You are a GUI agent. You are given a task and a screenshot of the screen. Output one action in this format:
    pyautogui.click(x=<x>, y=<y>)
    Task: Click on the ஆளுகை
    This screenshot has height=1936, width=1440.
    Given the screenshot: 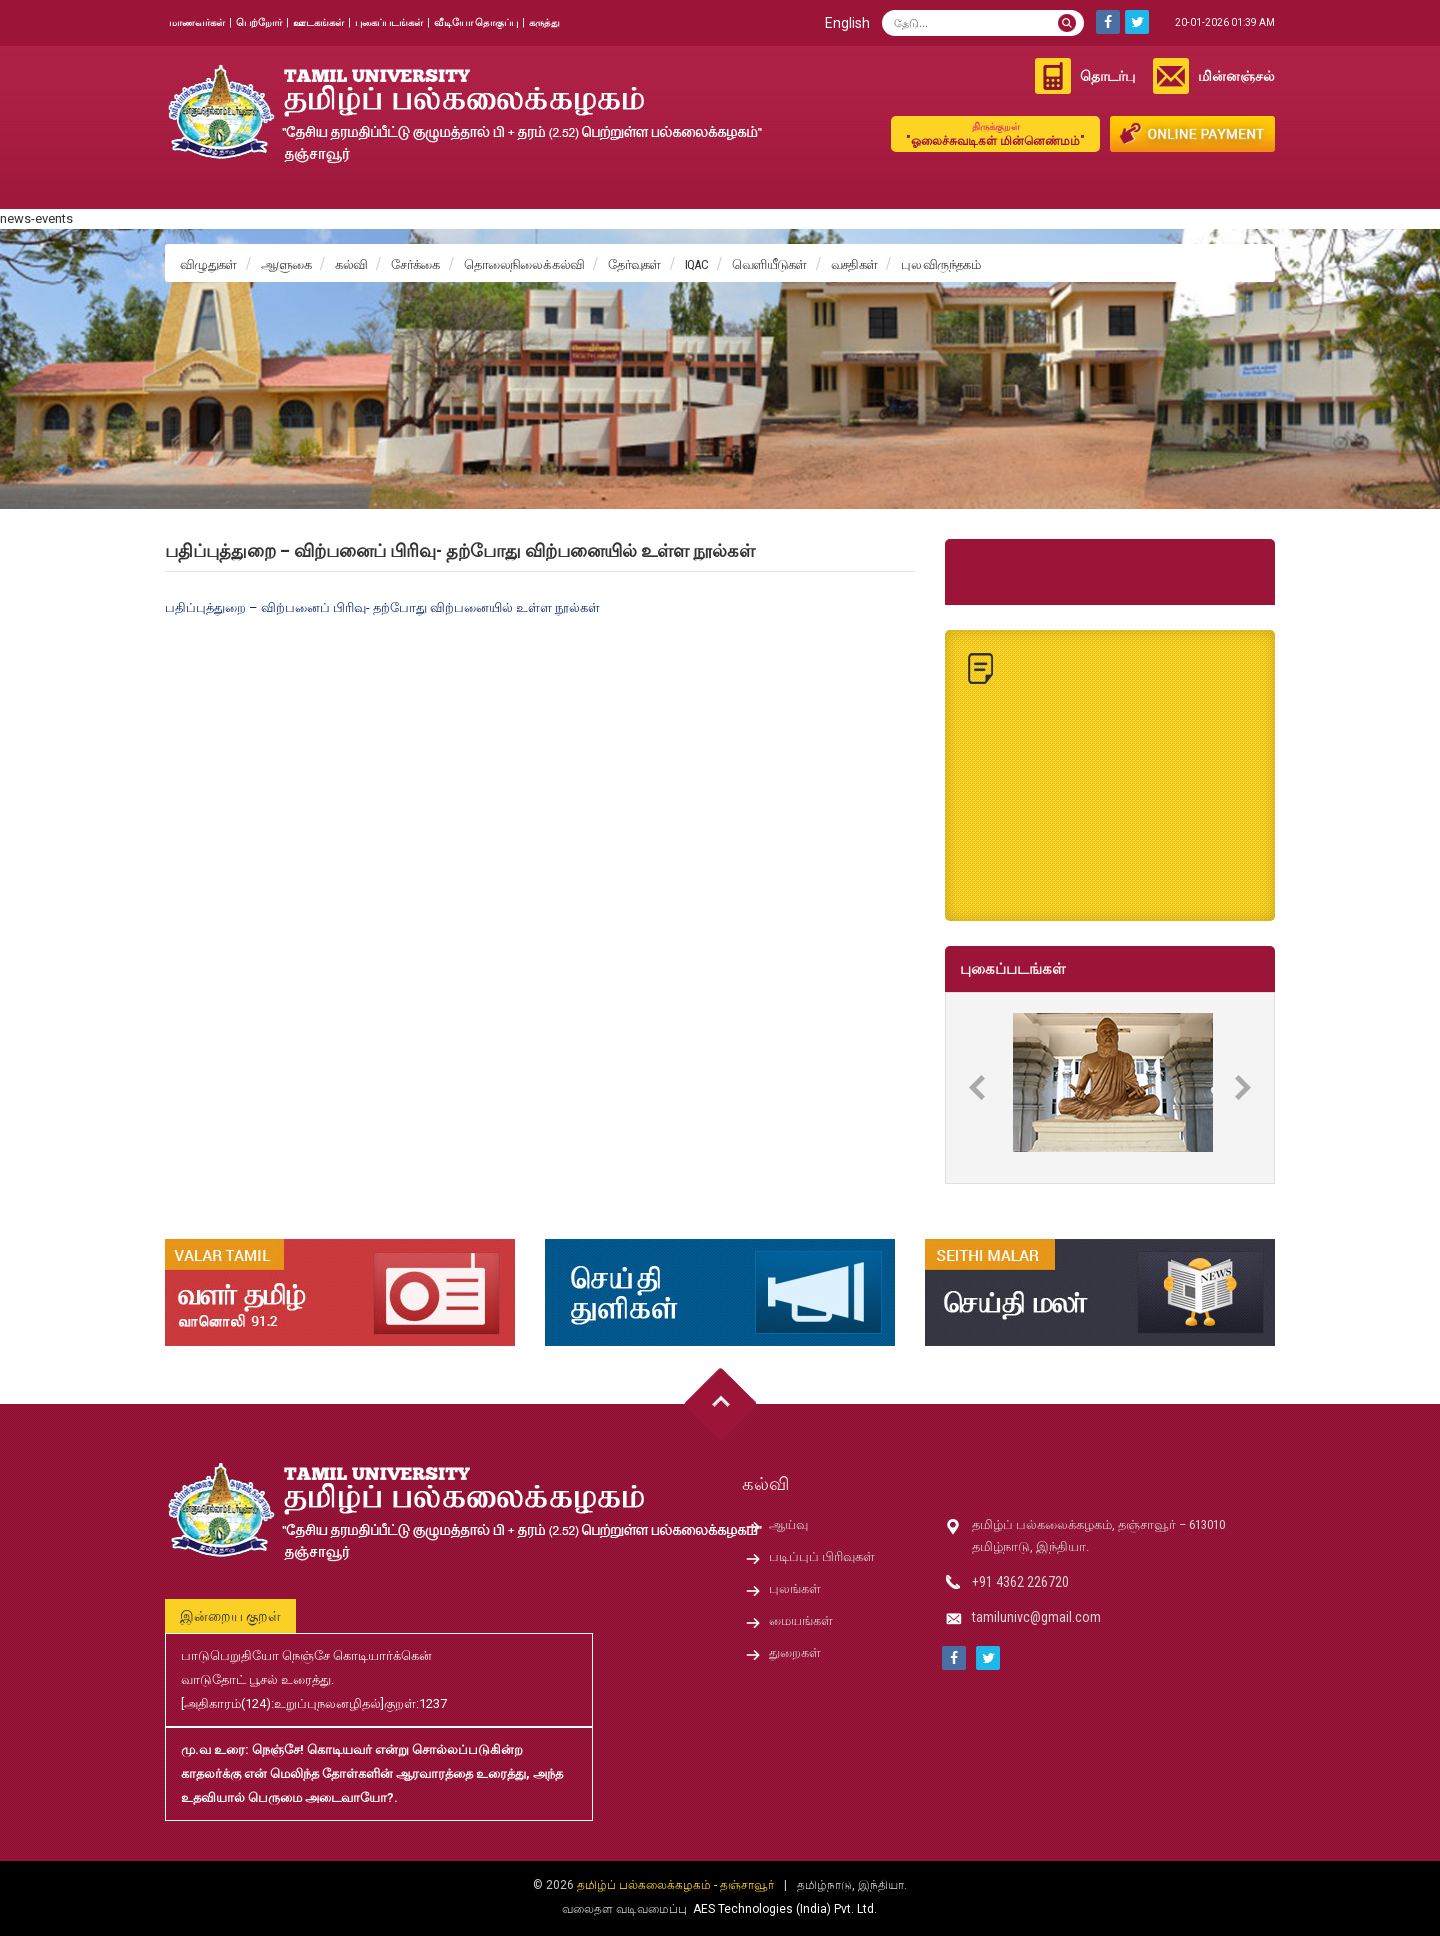 What is the action you would take?
    pyautogui.click(x=286, y=264)
    